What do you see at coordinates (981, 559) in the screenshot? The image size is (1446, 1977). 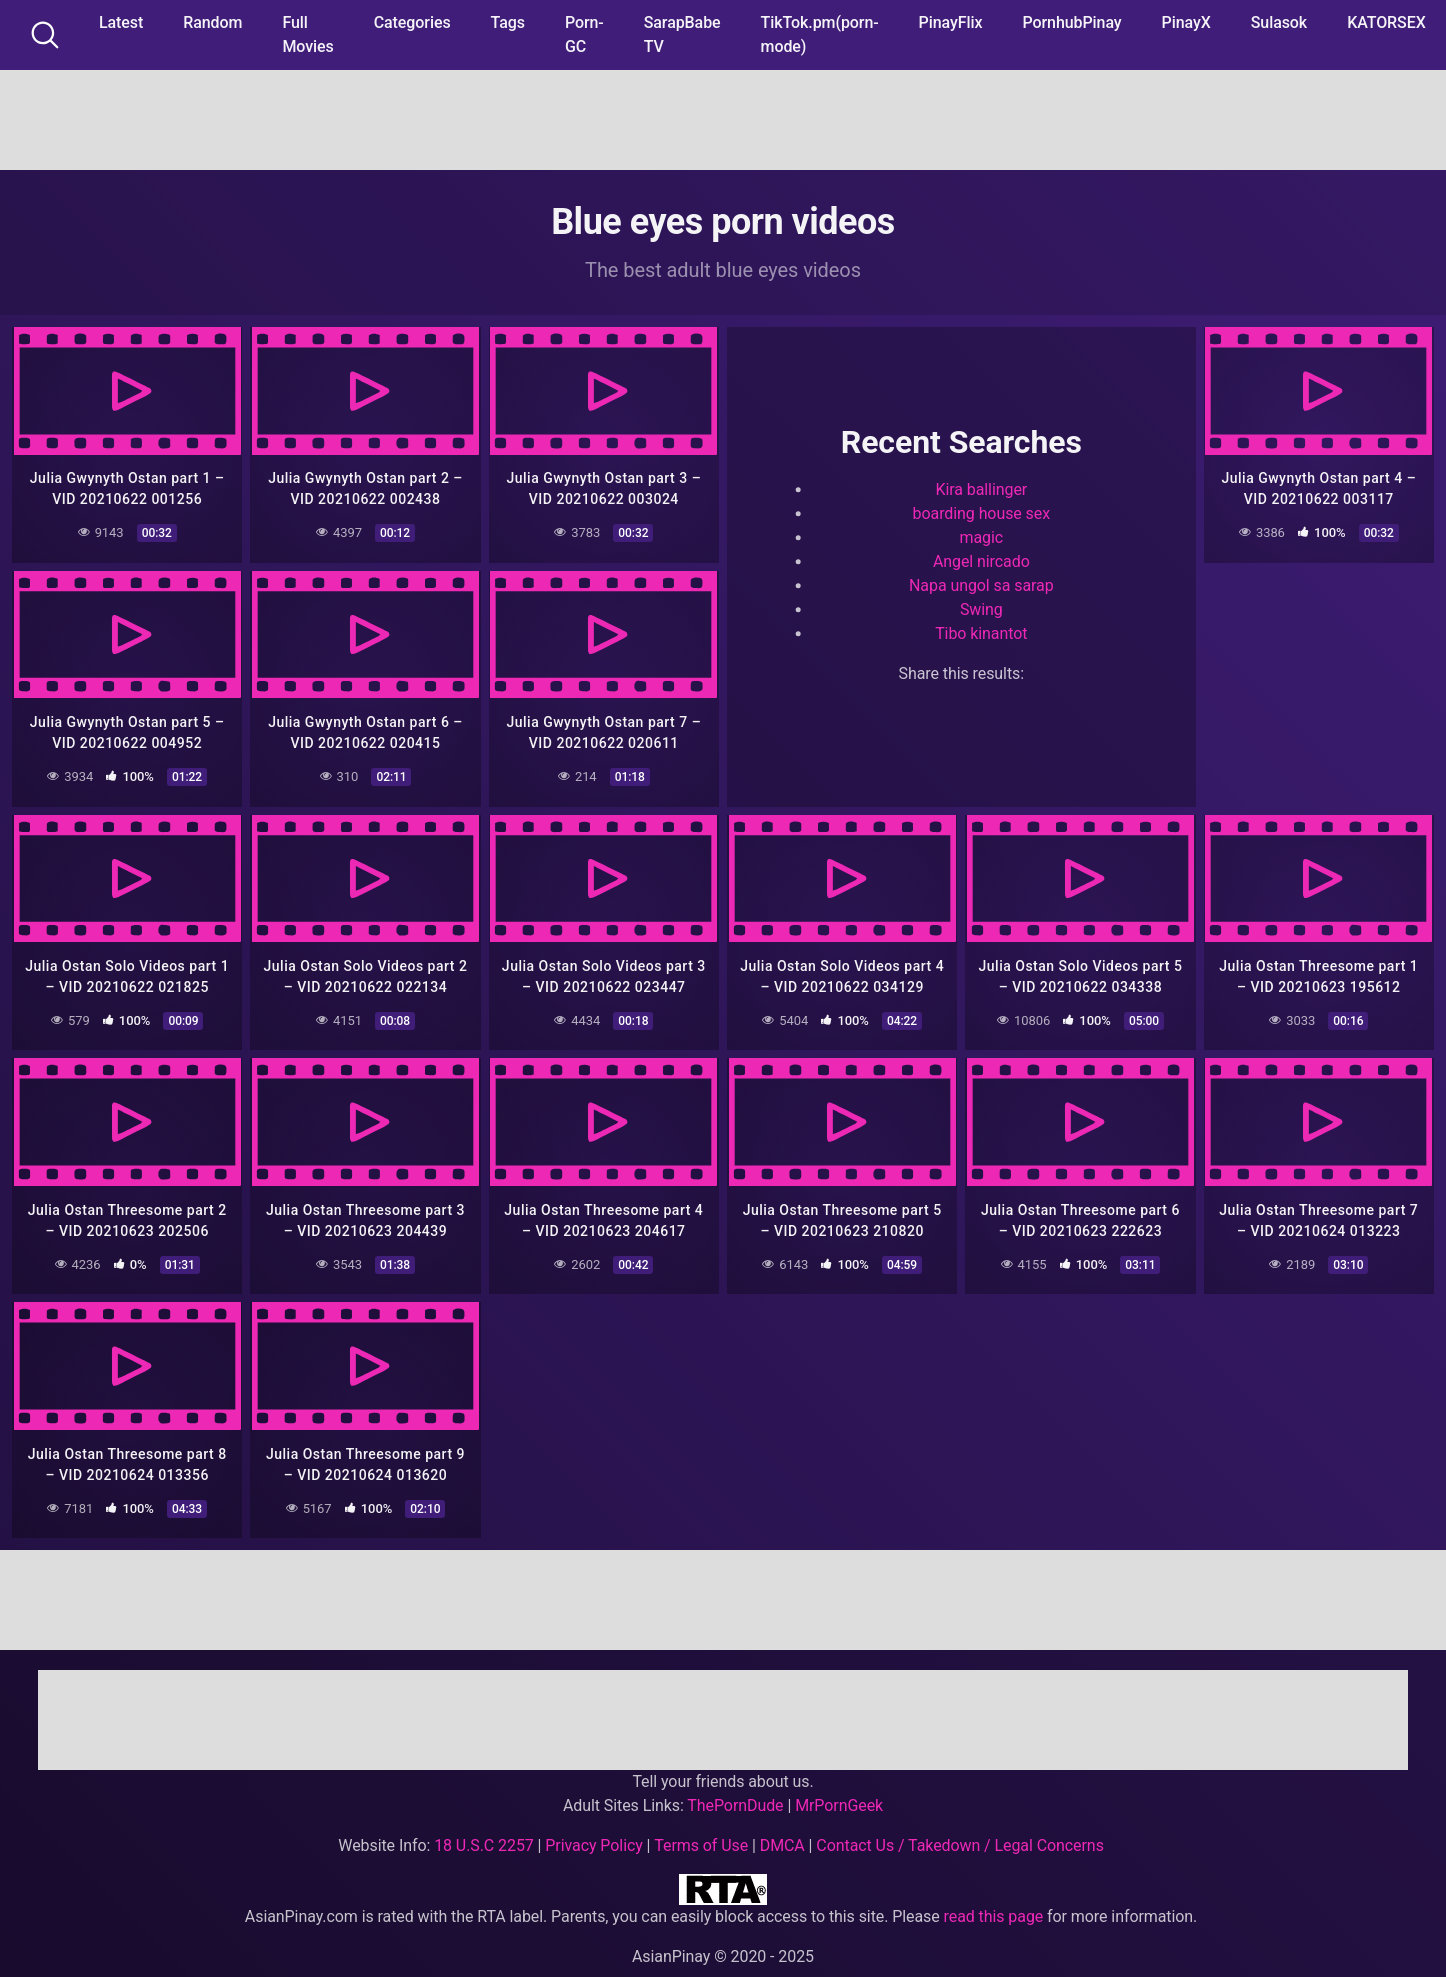 I see `Angel nircado` at bounding box center [981, 559].